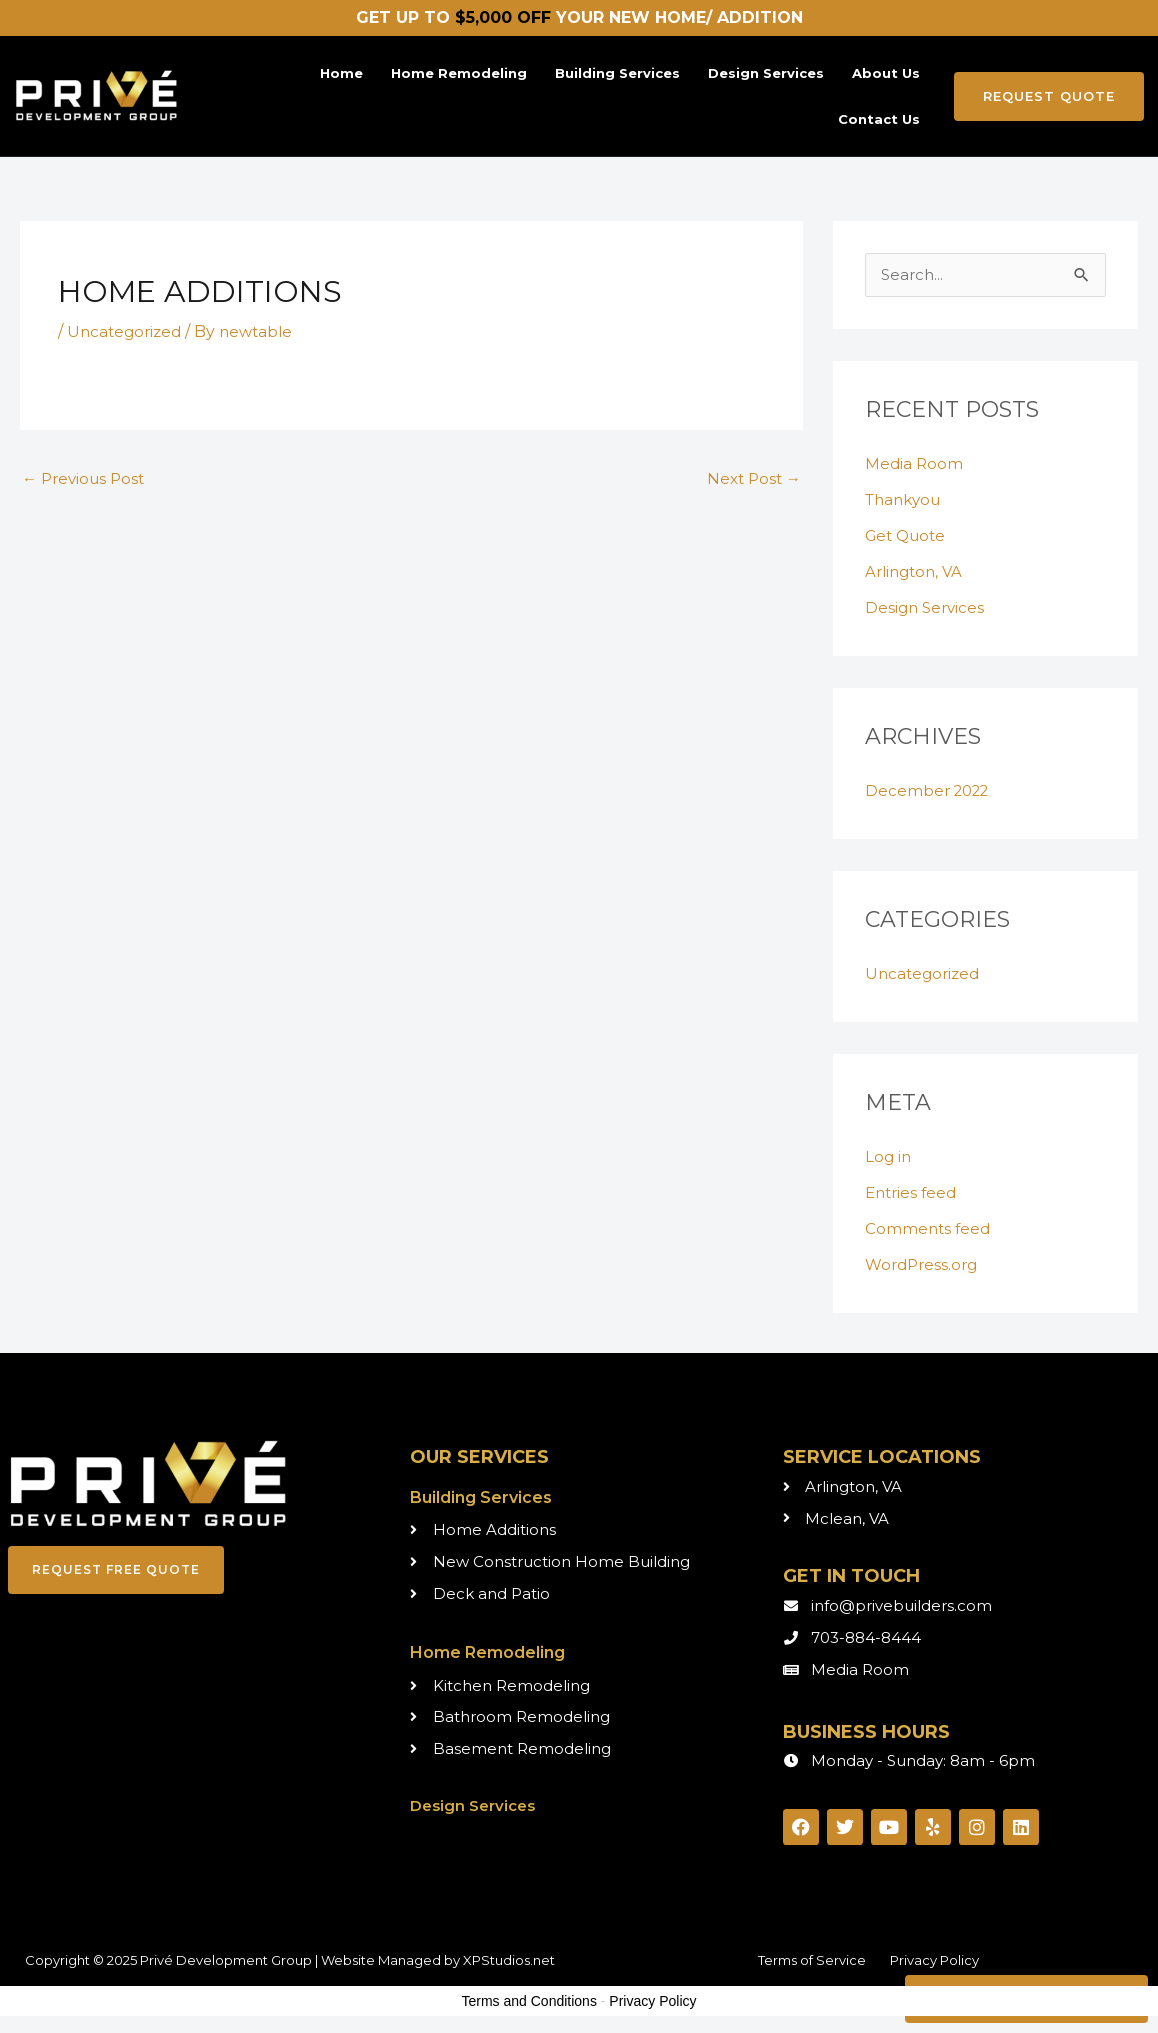  Describe the element at coordinates (766, 73) in the screenshot. I see `Design Services` at that location.